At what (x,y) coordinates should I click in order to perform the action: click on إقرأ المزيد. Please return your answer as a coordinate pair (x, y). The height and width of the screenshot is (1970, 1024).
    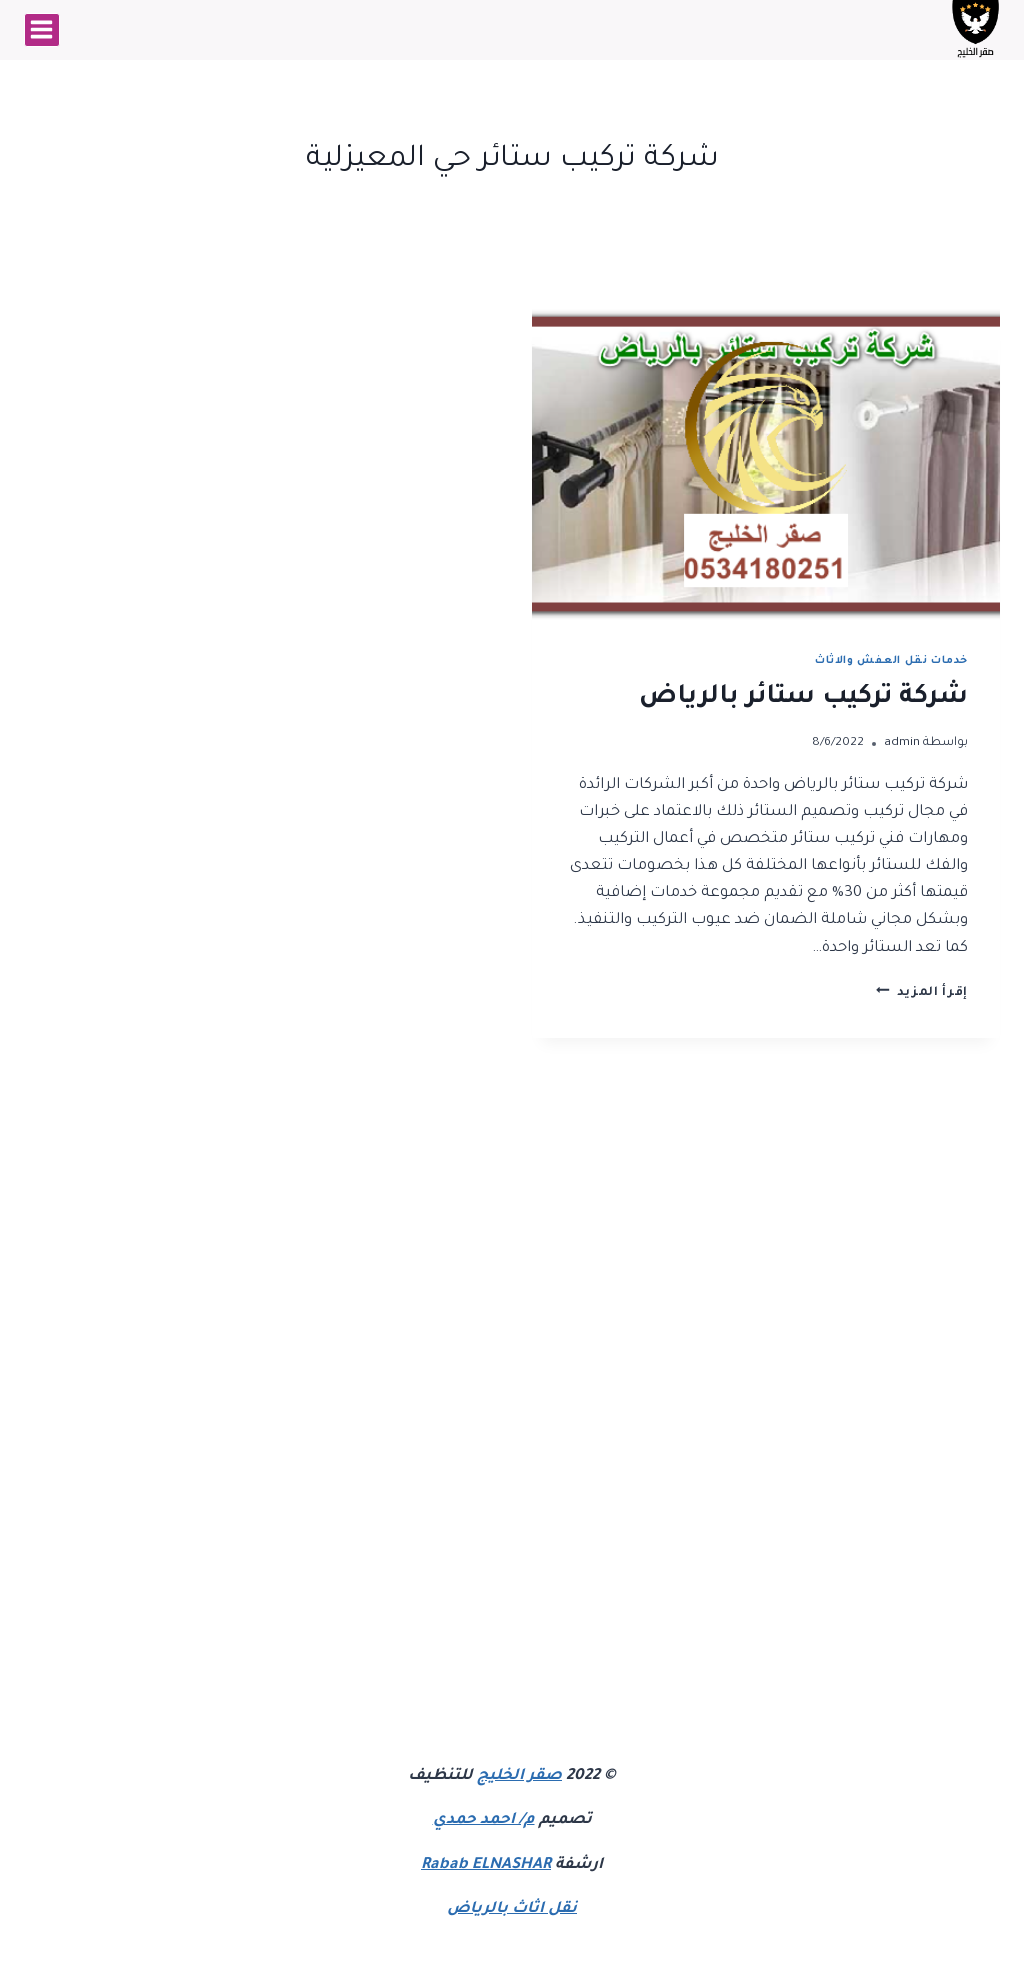
    Looking at the image, I should click on (922, 993).